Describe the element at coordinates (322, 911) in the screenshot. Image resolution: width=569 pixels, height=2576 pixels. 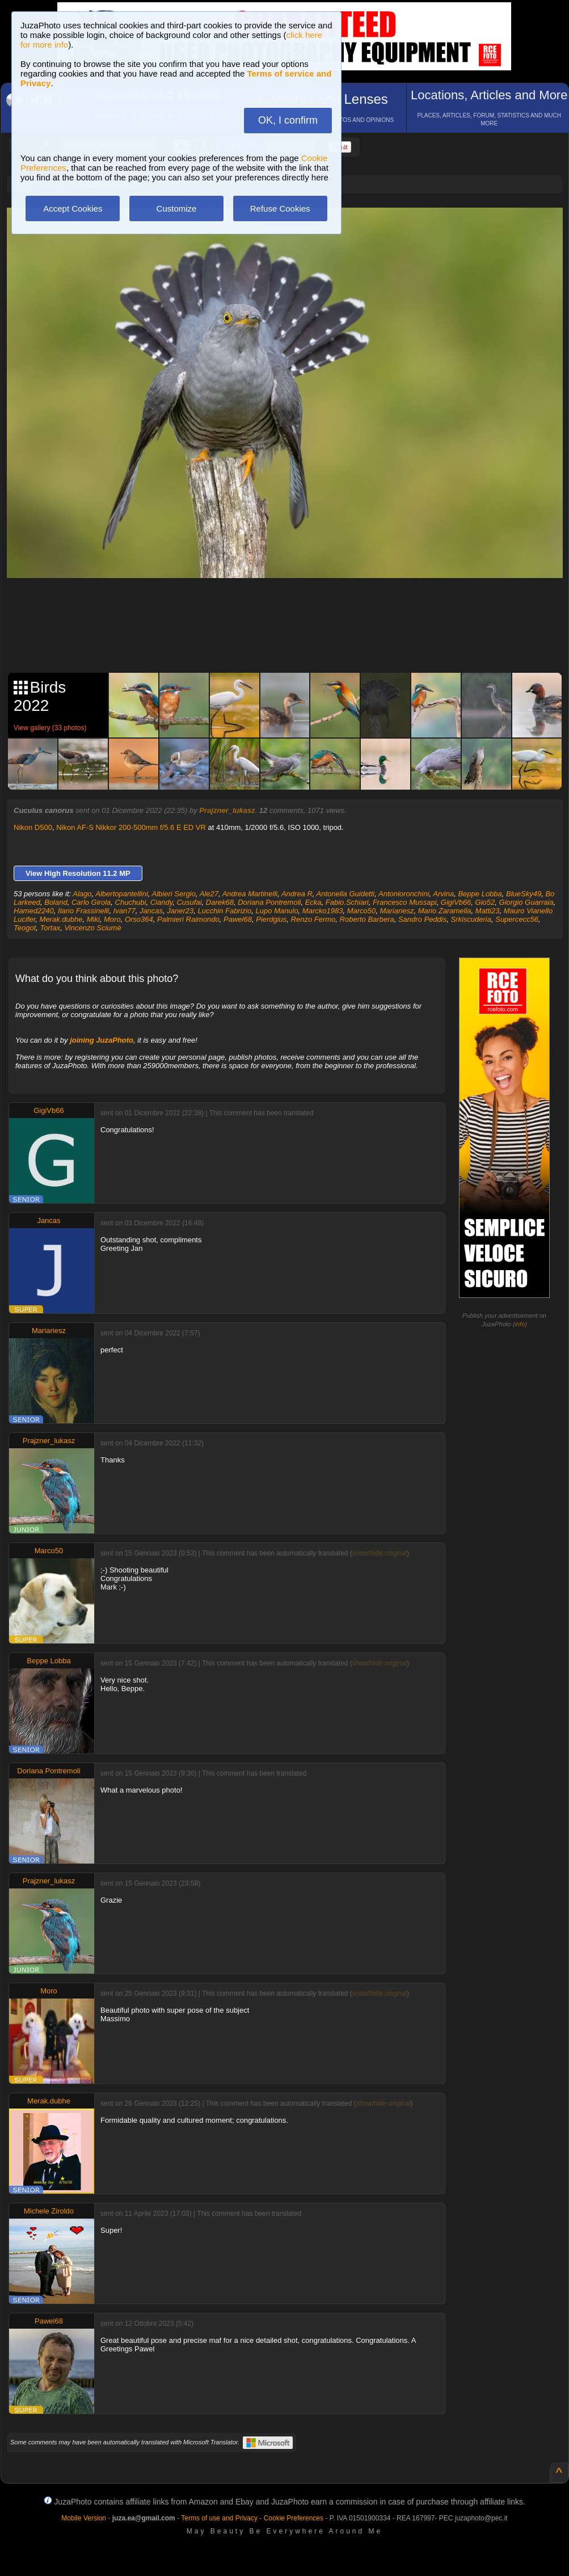
I see `Marcko1983` at that location.